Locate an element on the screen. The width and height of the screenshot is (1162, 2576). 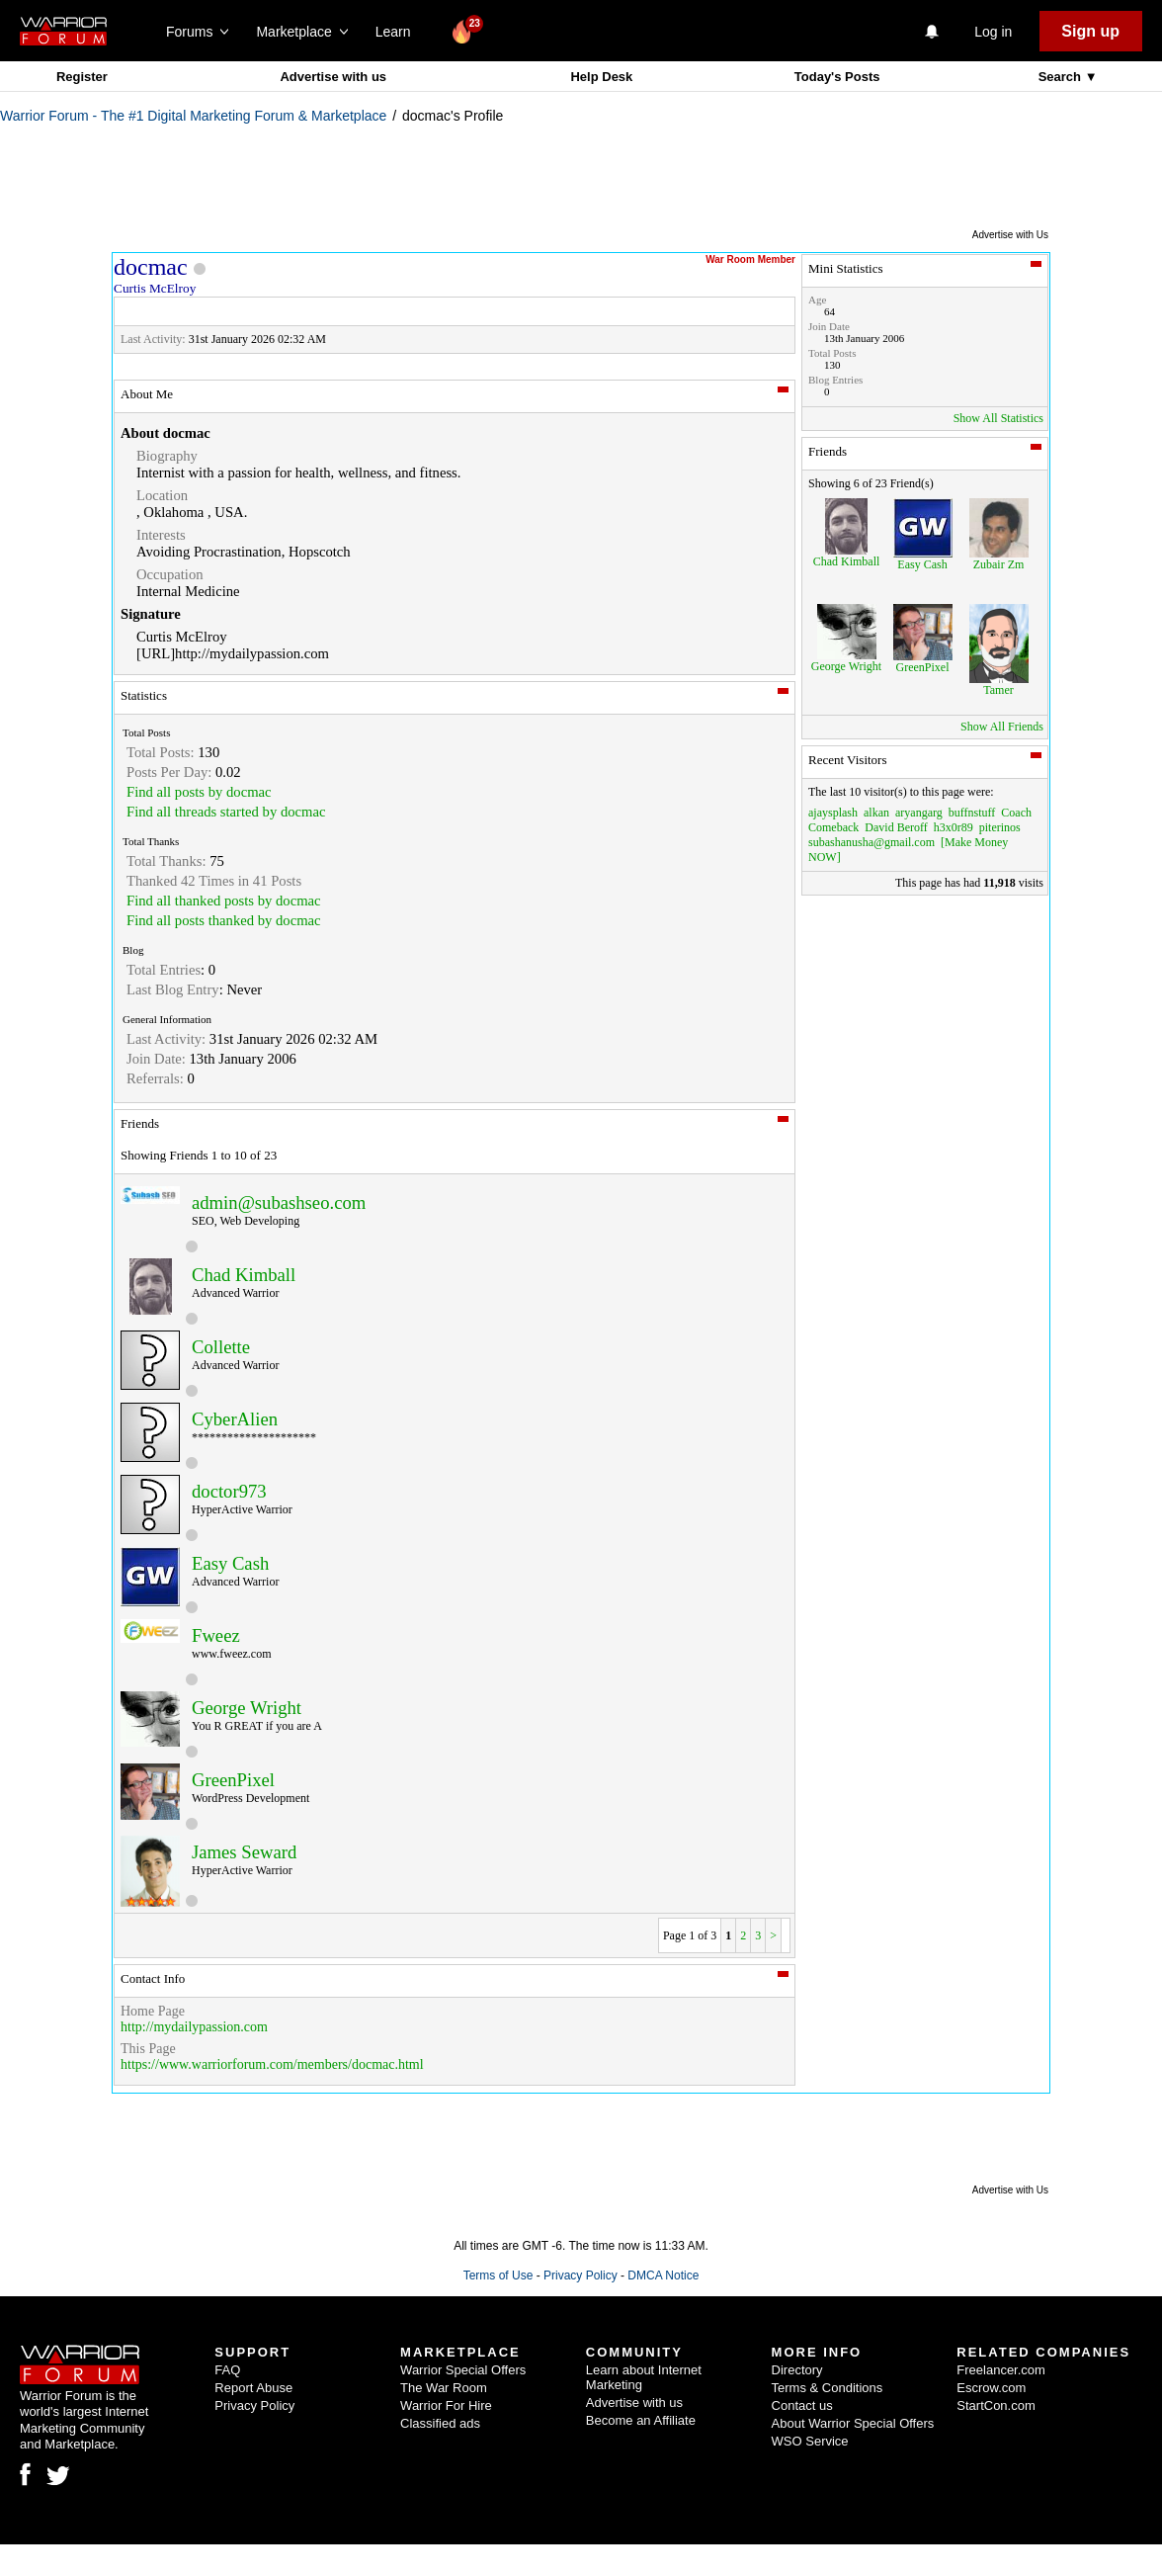
Today's Posts is located at coordinates (837, 76).